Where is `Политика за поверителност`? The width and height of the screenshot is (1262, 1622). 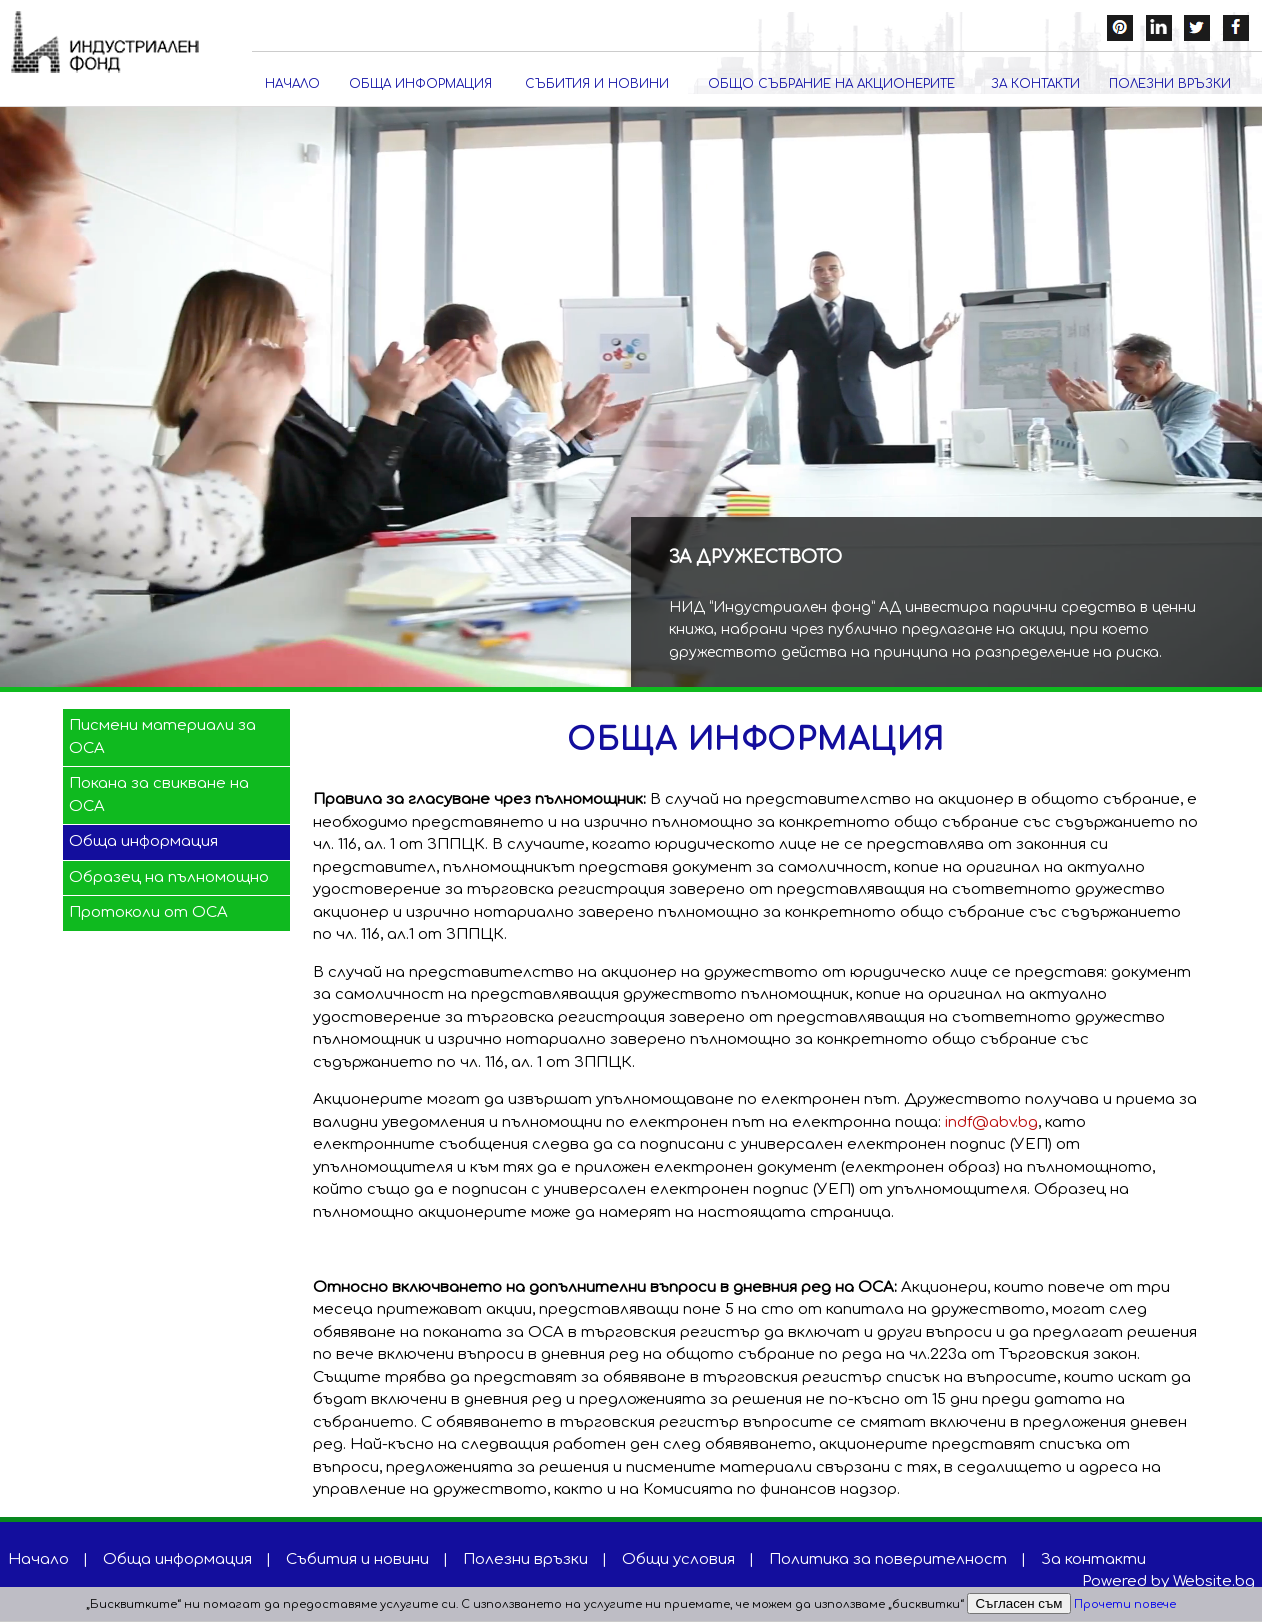 Политика за поверителност is located at coordinates (888, 1560).